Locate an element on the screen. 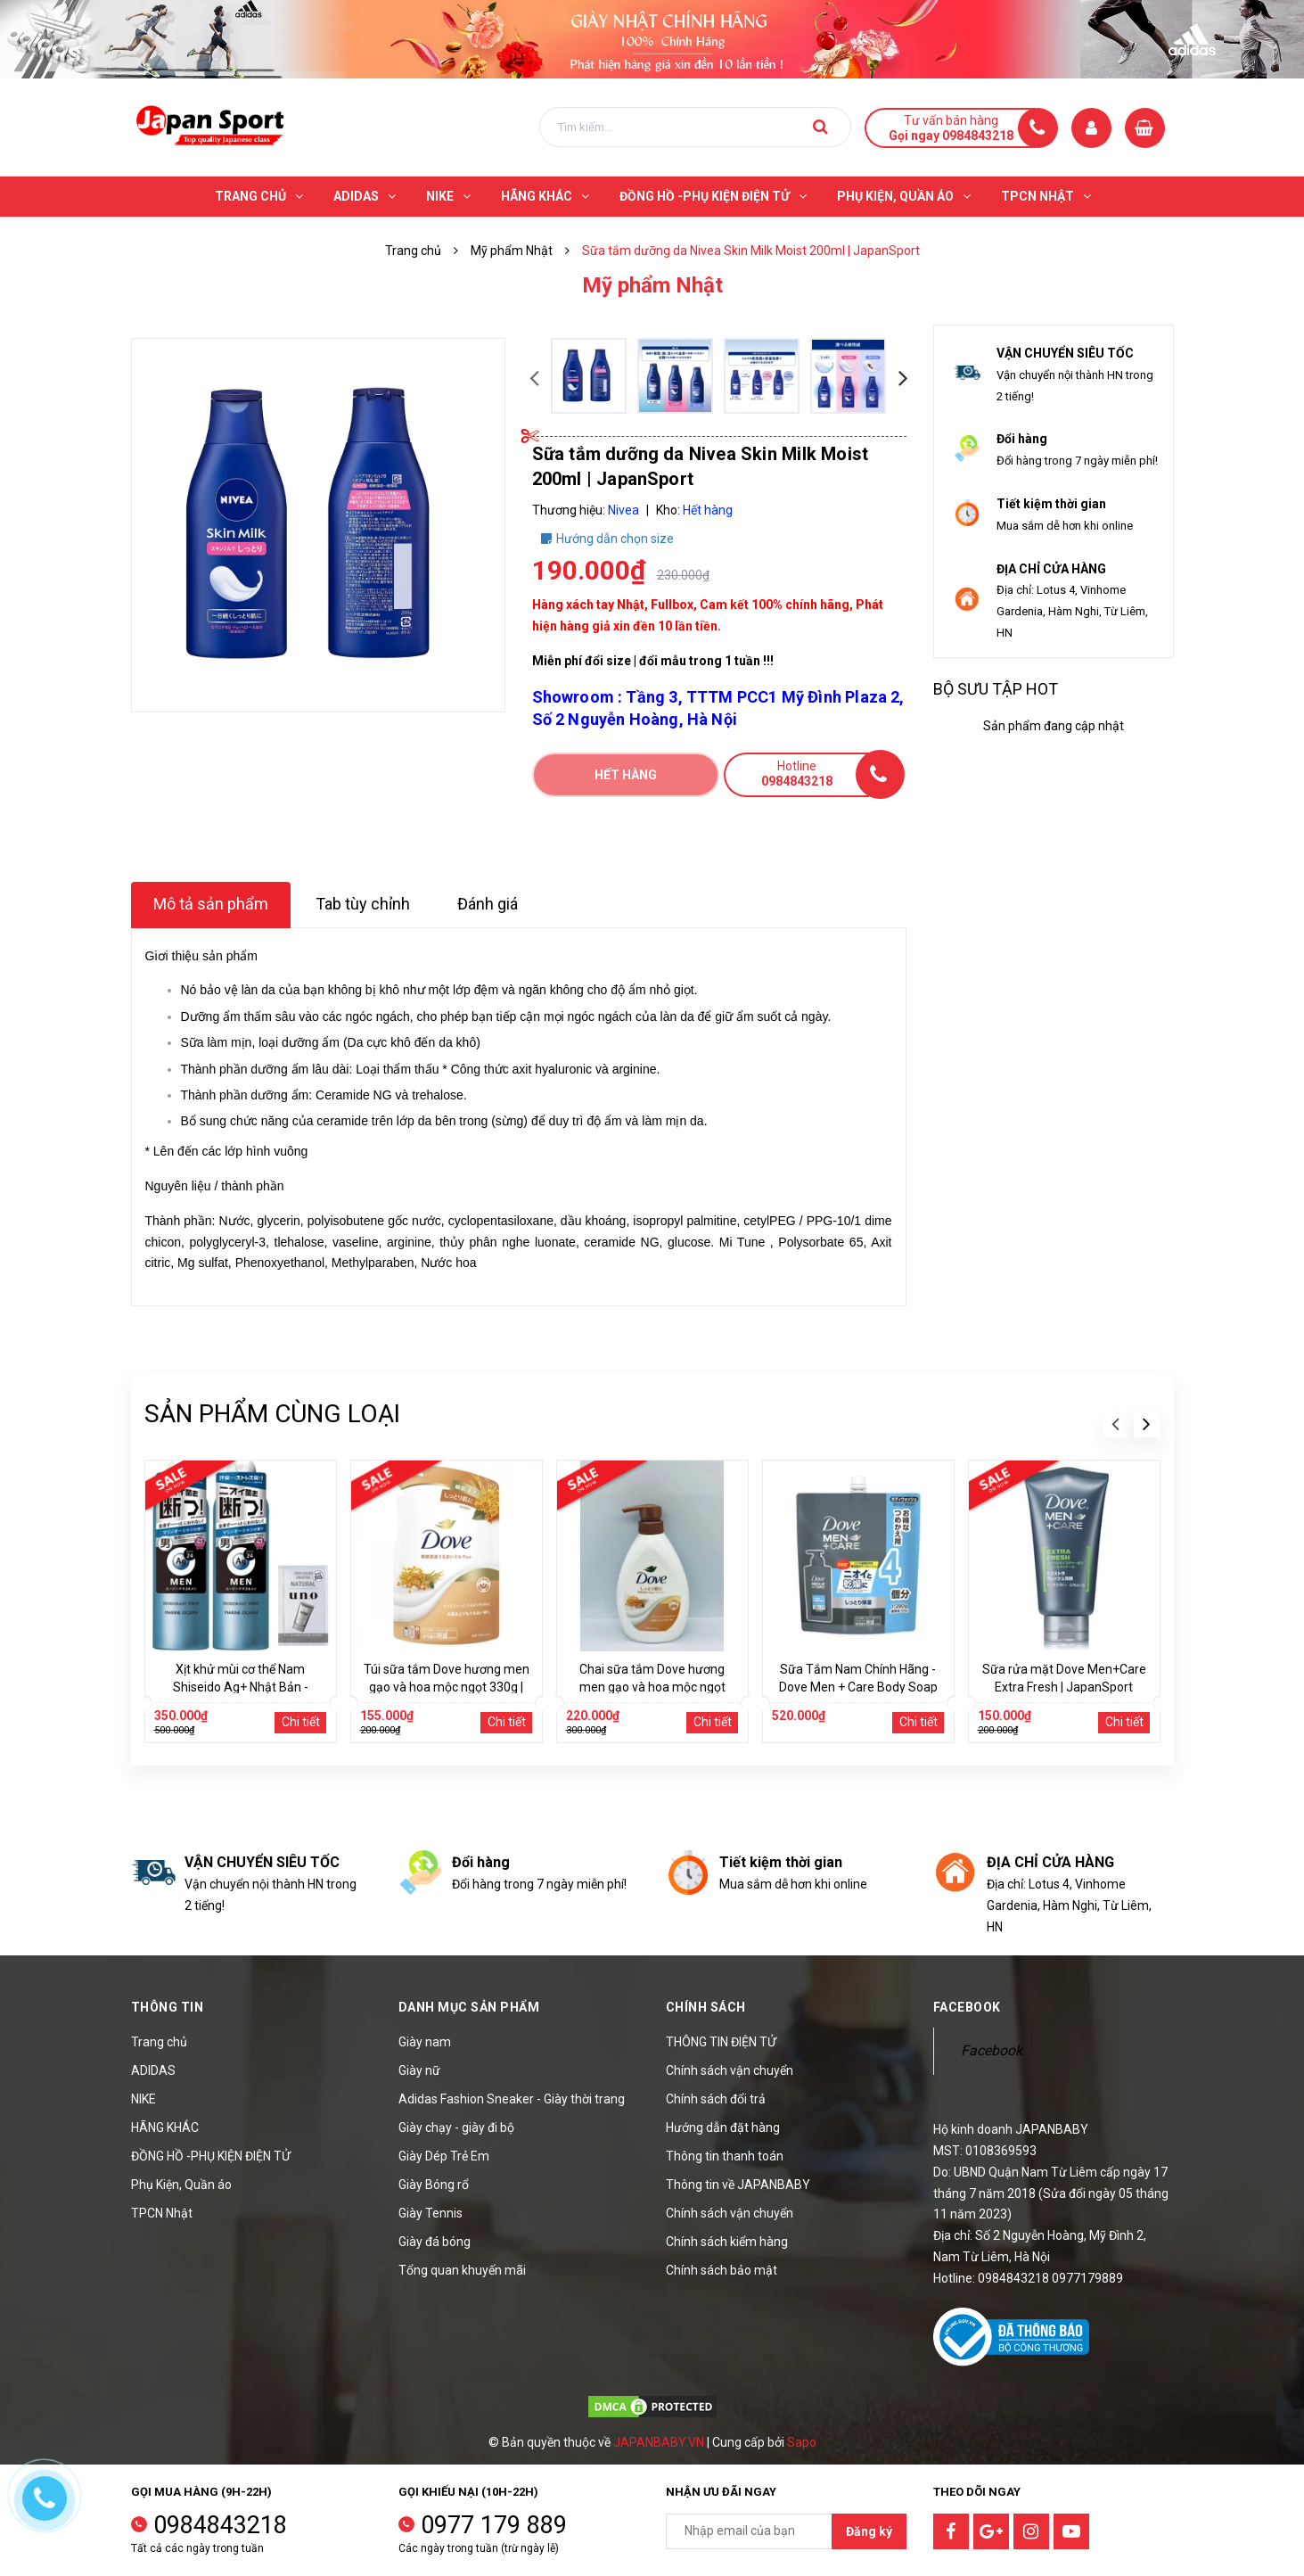 The height and width of the screenshot is (2576, 1304). Đăng ký is located at coordinates (869, 2531).